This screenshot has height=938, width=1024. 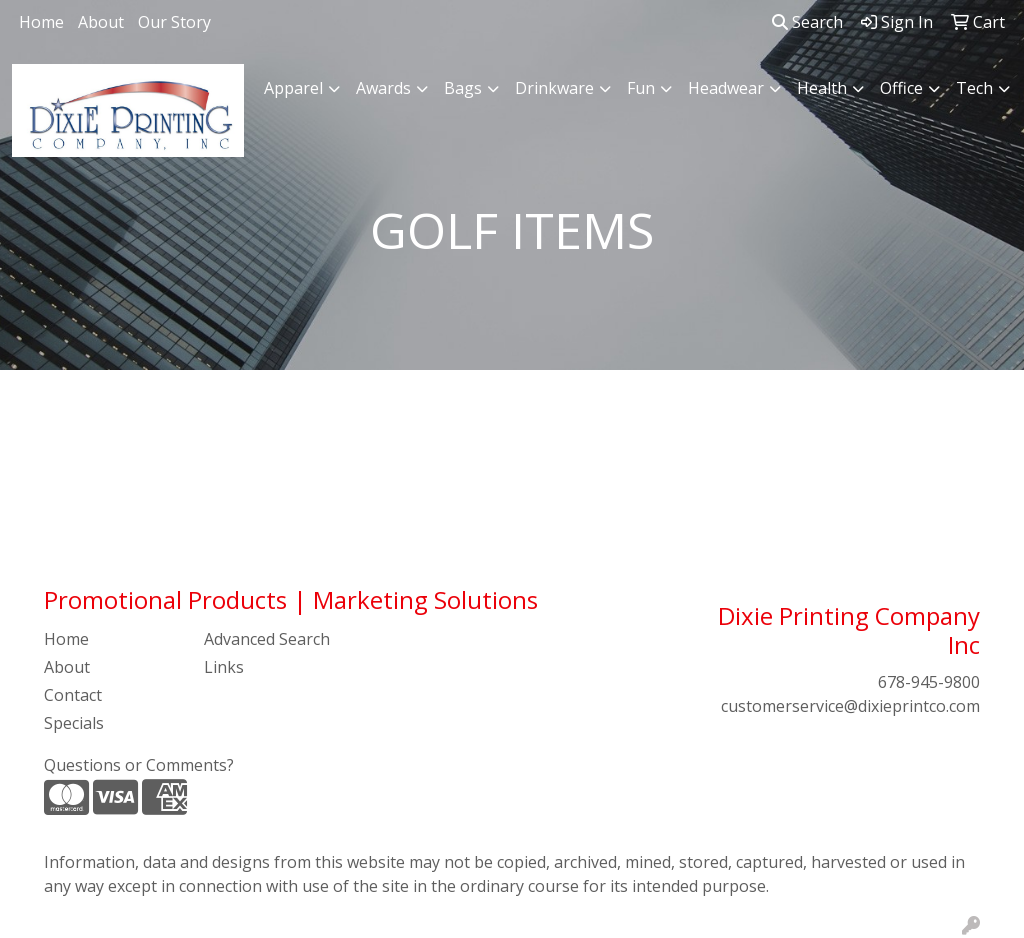 I want to click on Links, so click(x=224, y=667).